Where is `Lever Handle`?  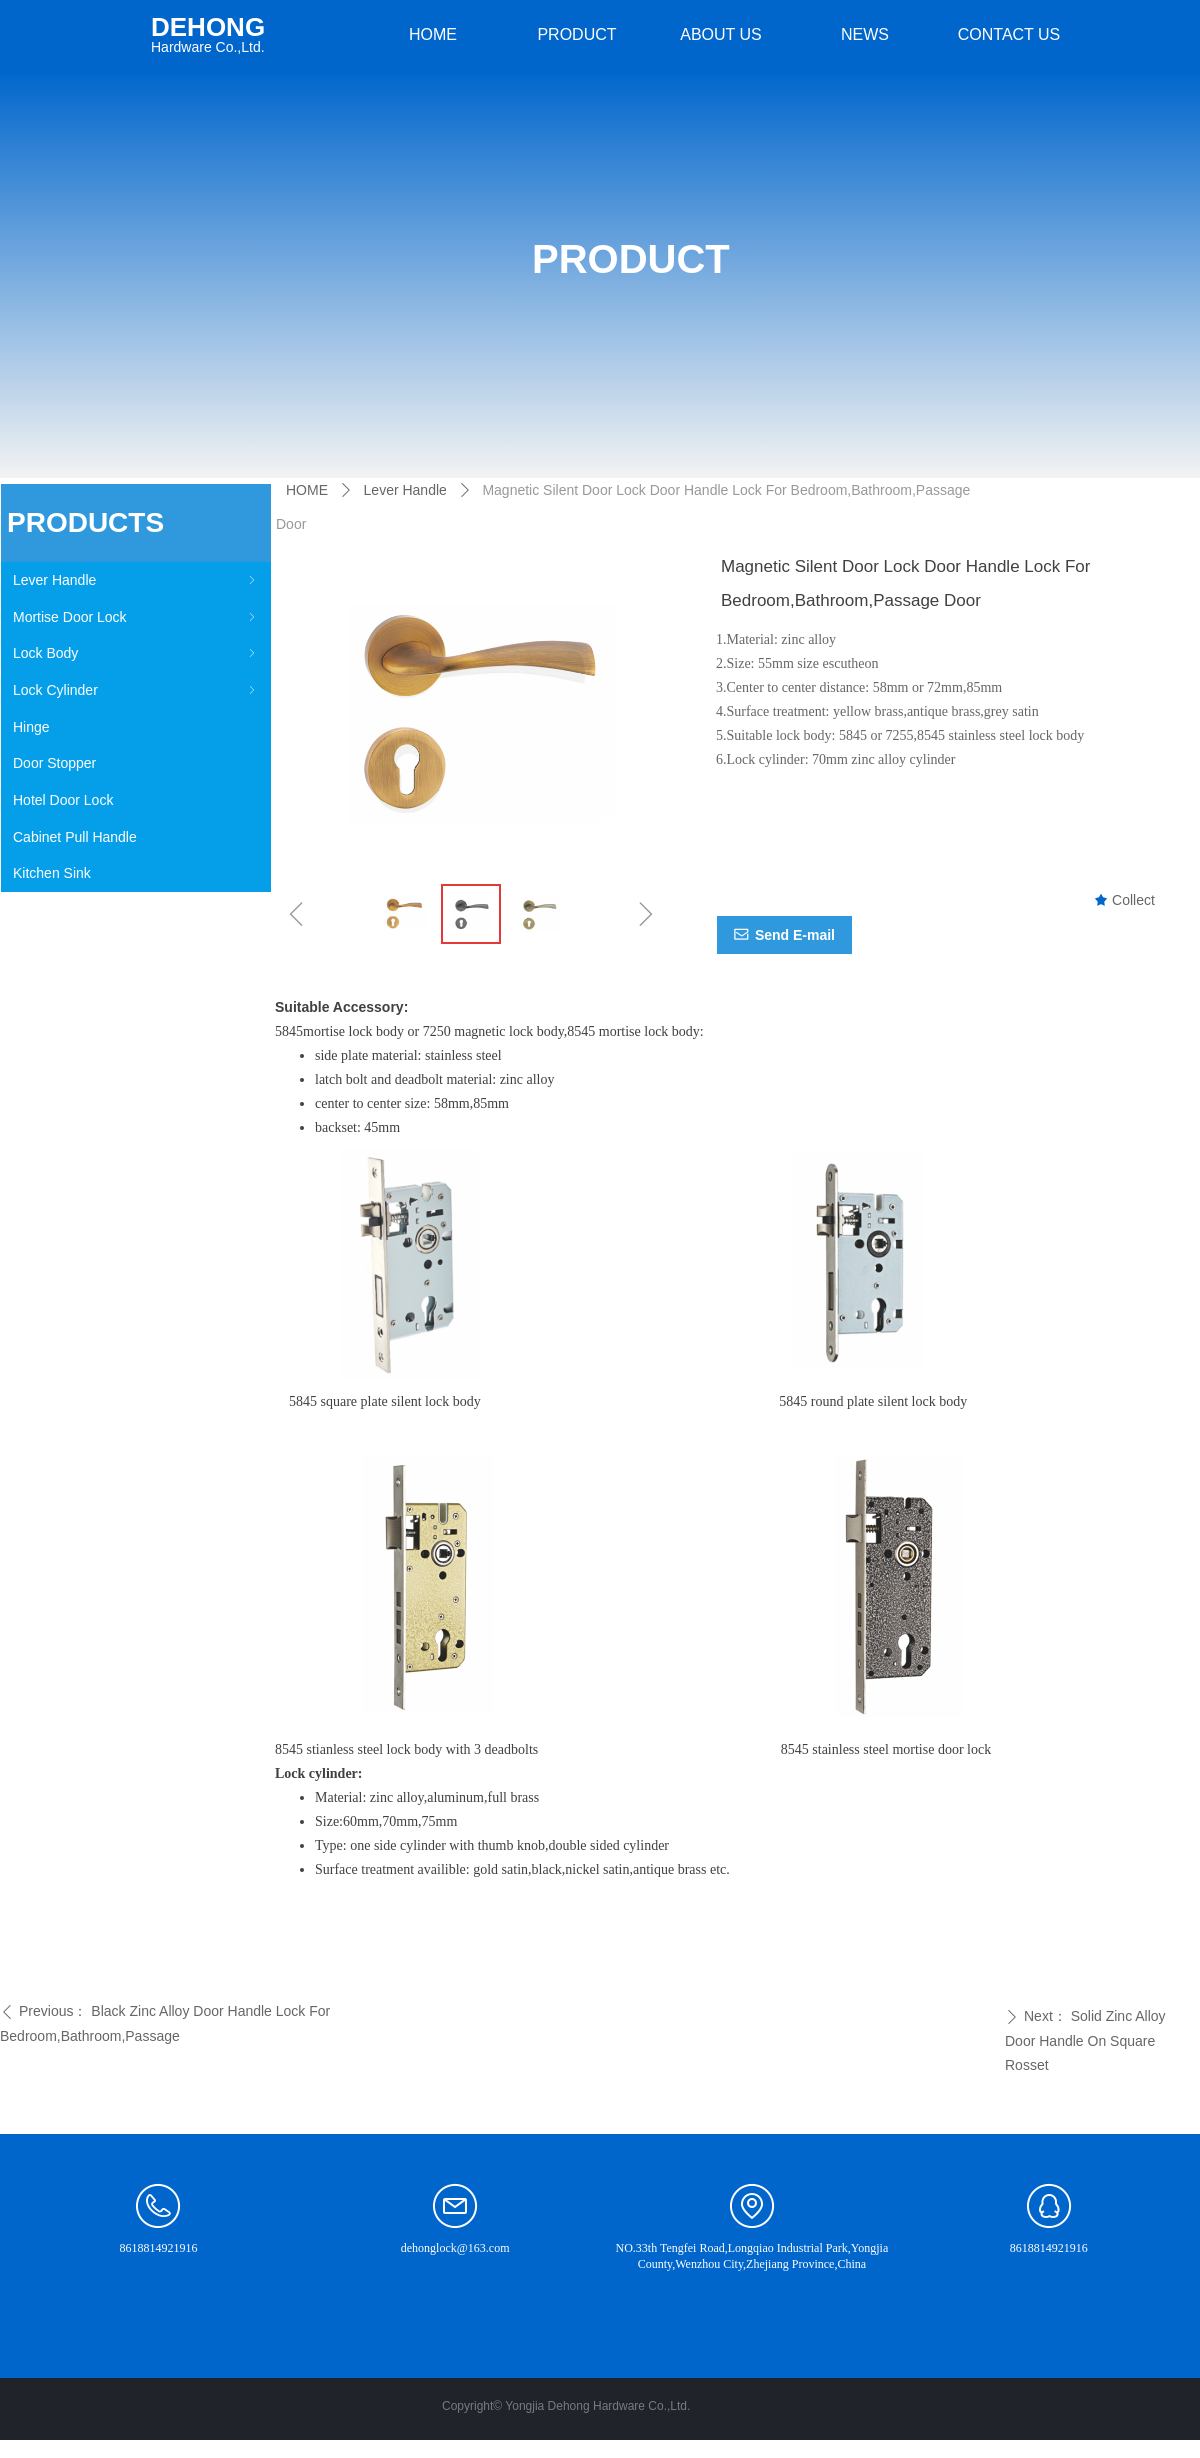
Lever Handle is located at coordinates (136, 580).